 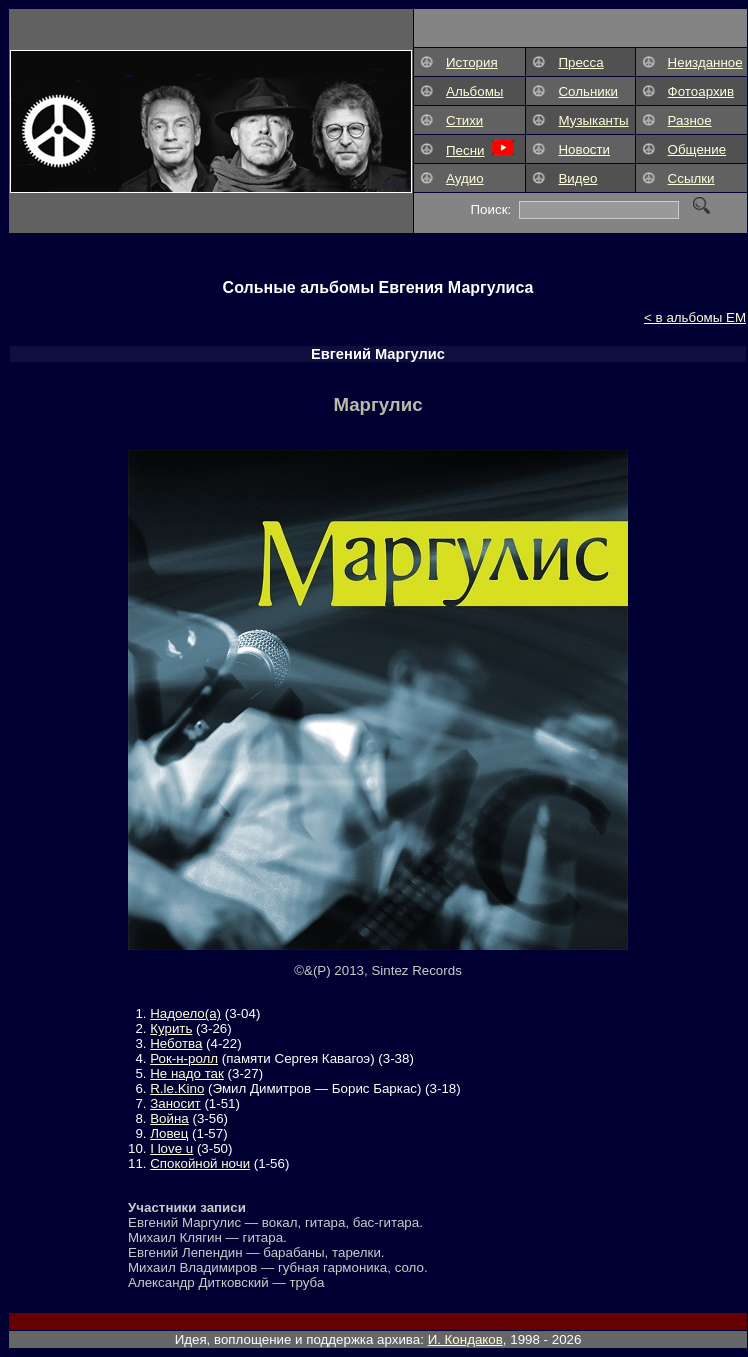 I want to click on Неботва, so click(x=176, y=1043).